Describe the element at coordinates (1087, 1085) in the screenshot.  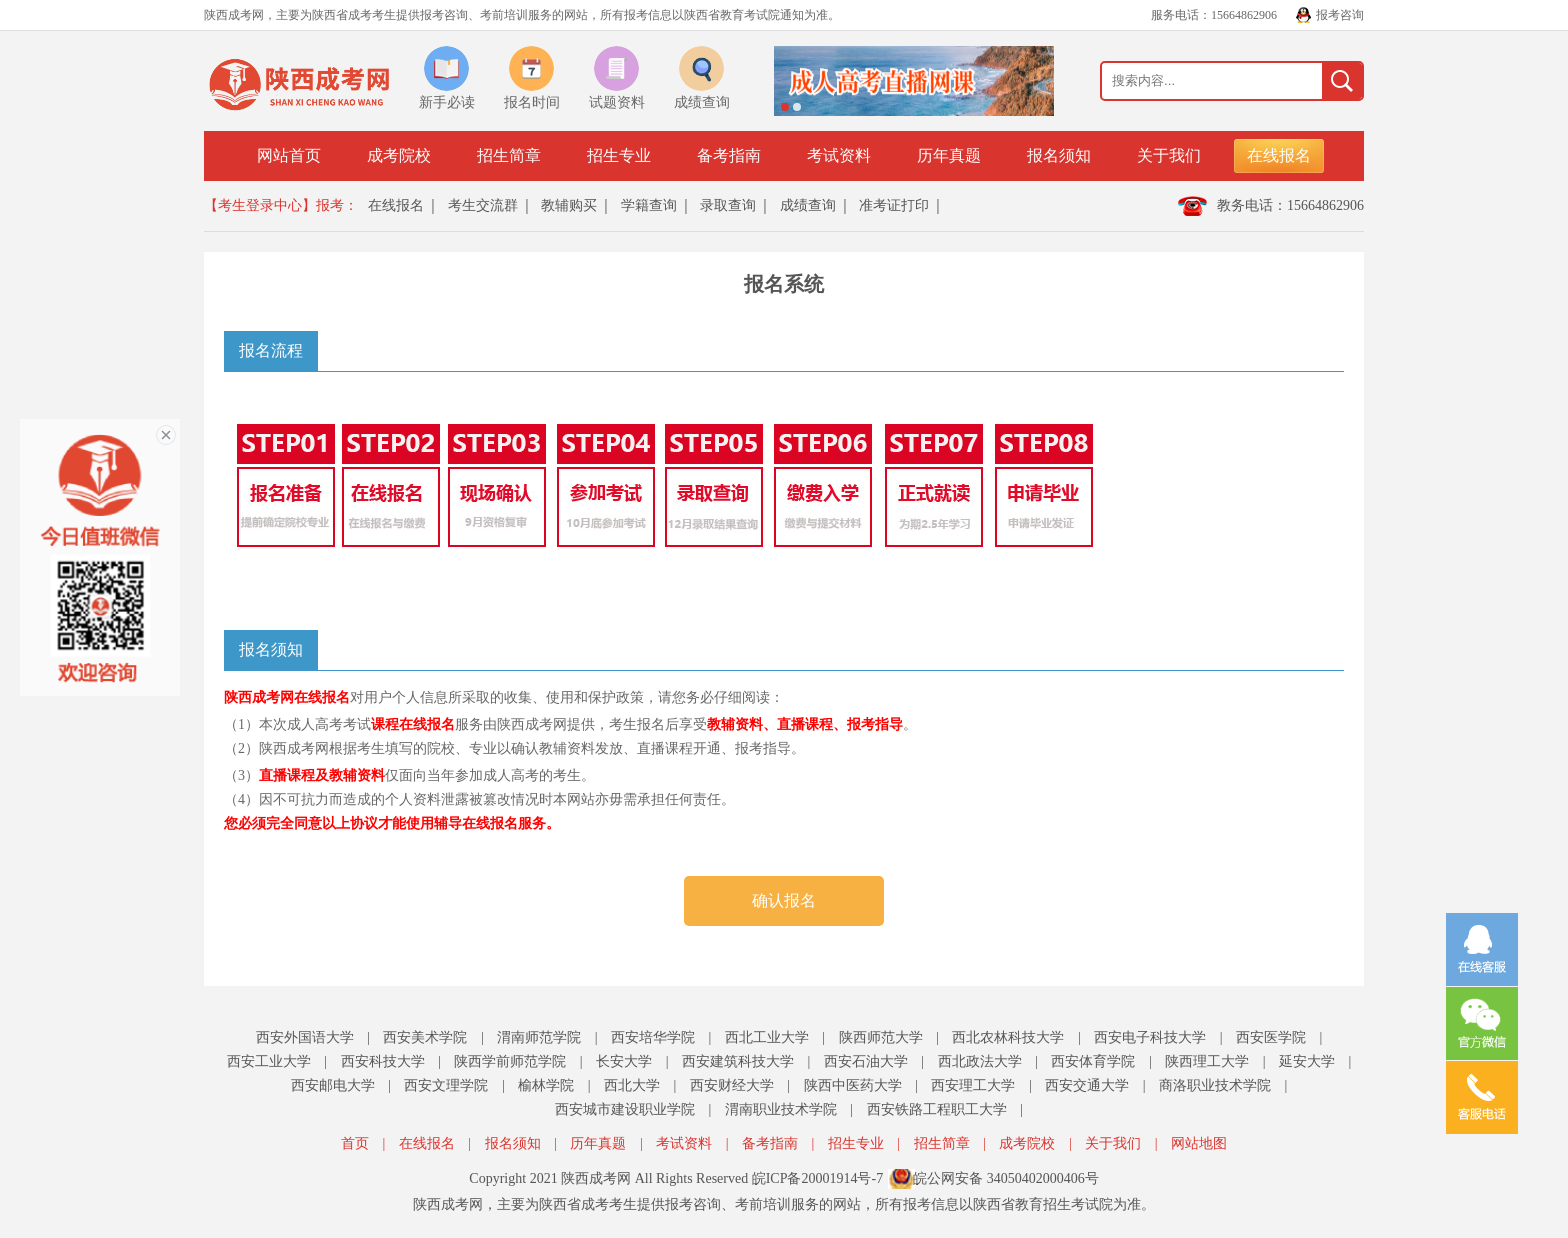
I see `西安交通大学` at that location.